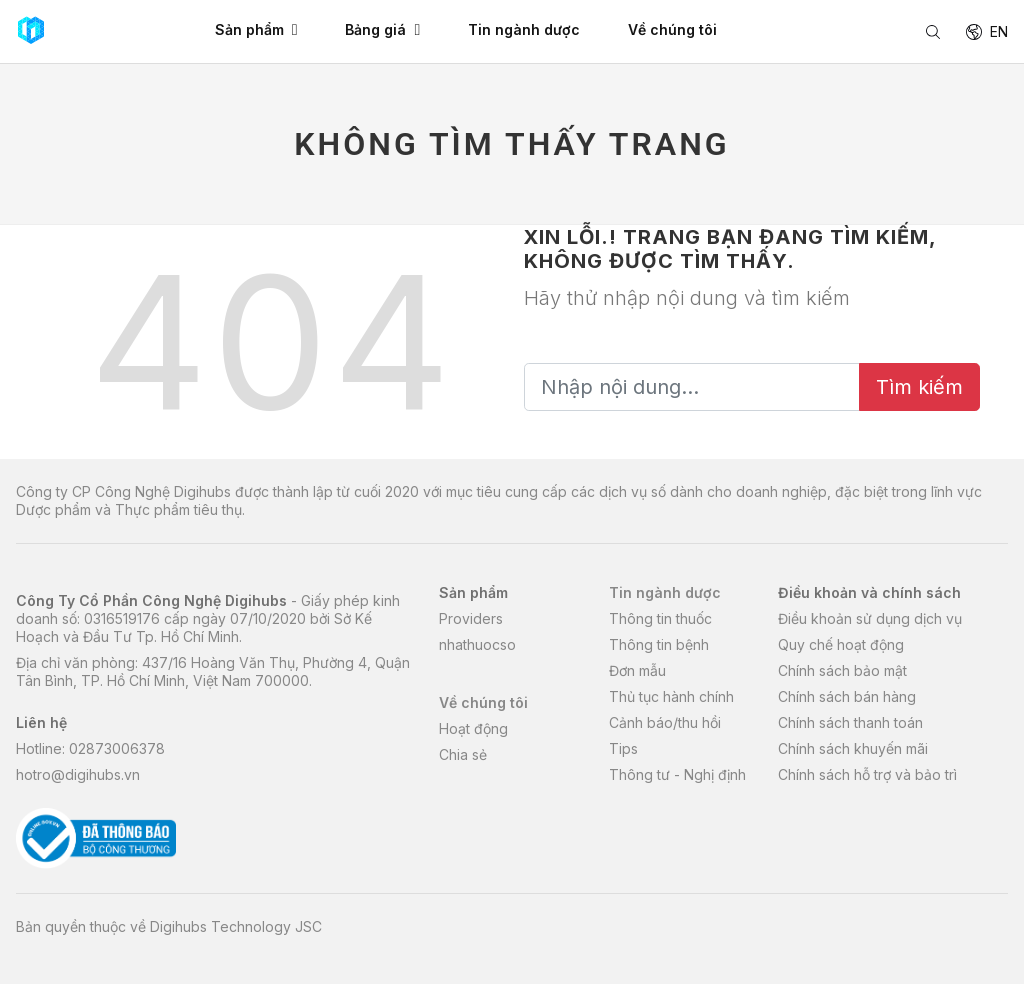 This screenshot has height=984, width=1024. Describe the element at coordinates (665, 592) in the screenshot. I see `Tin ngành dược` at that location.